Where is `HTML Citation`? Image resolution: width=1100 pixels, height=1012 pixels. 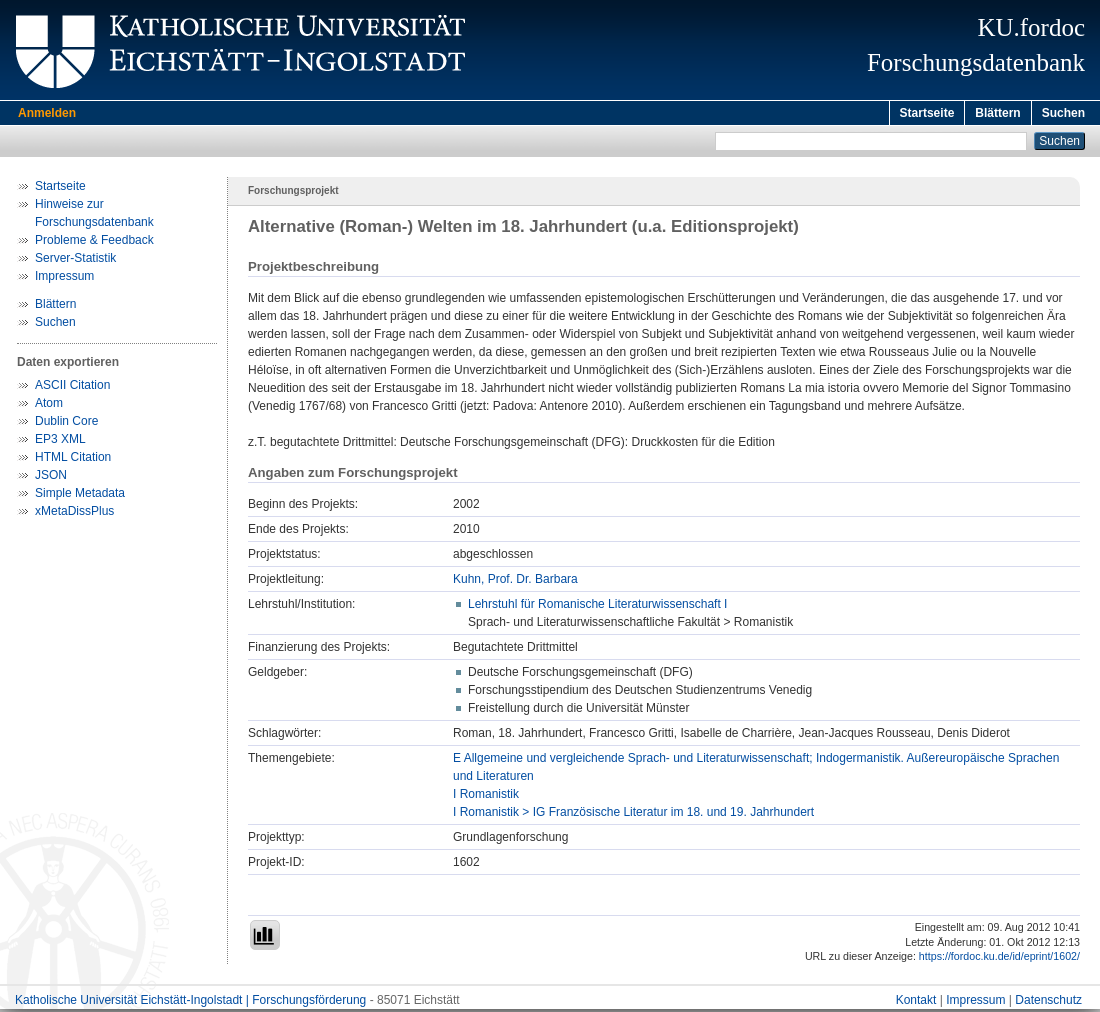 HTML Citation is located at coordinates (73, 460).